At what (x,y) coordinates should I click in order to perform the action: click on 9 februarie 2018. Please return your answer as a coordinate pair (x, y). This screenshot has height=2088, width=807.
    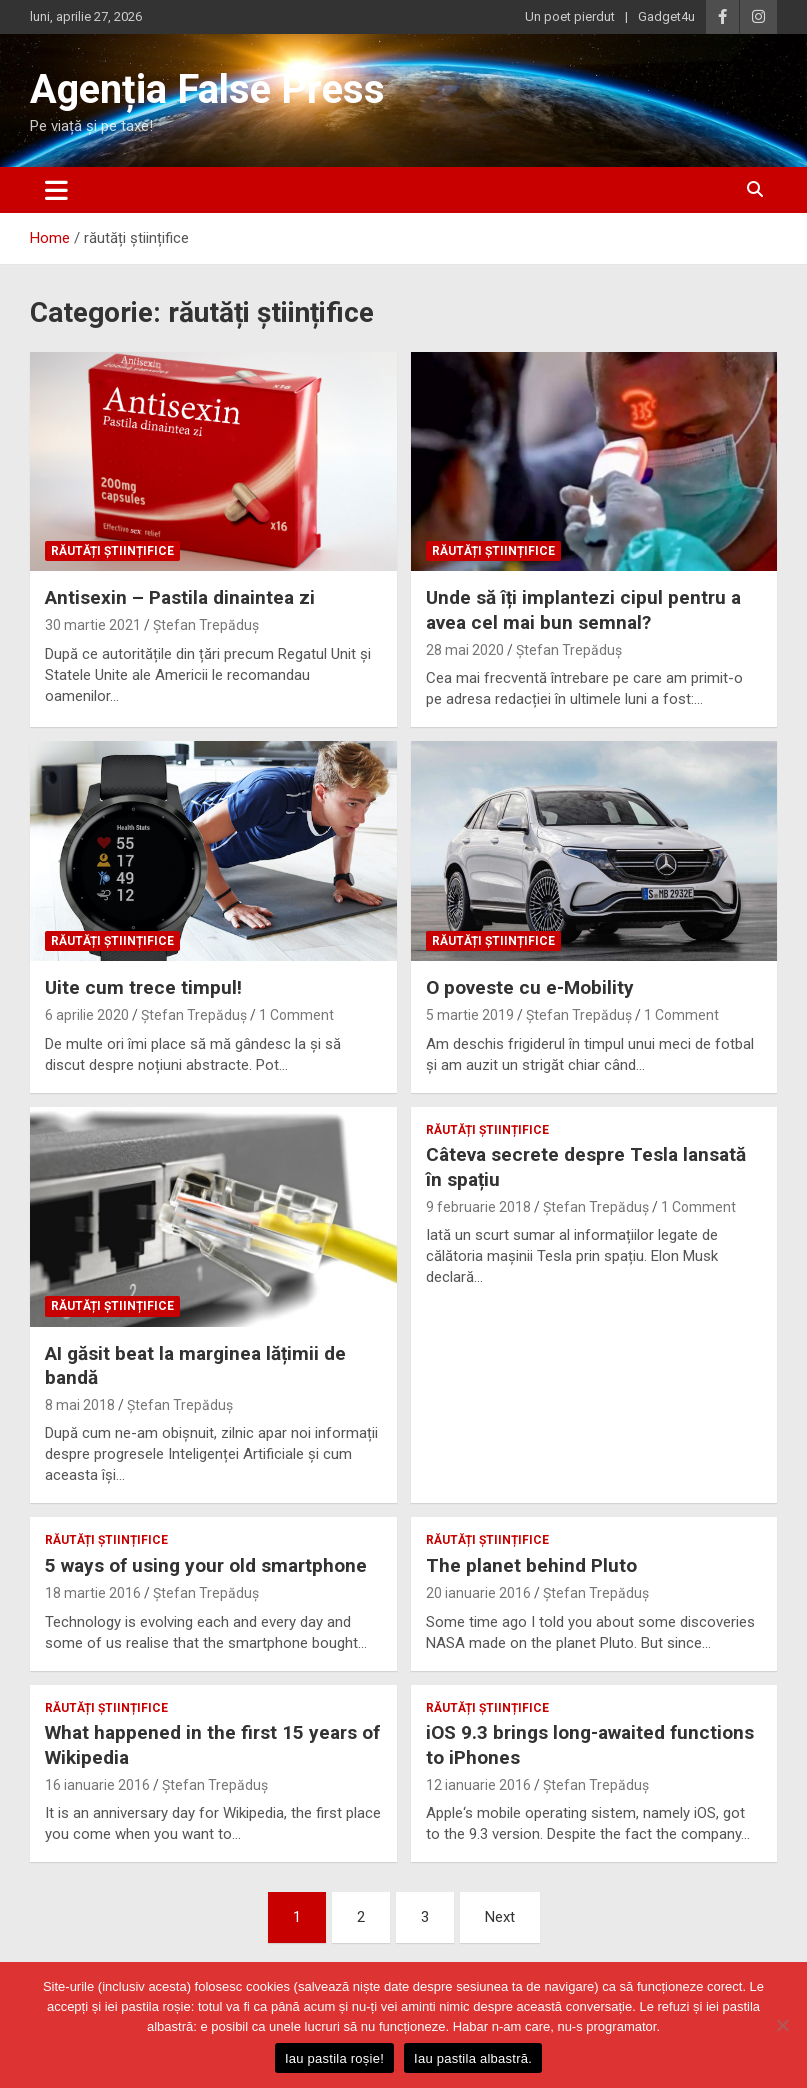
    Looking at the image, I should click on (478, 1207).